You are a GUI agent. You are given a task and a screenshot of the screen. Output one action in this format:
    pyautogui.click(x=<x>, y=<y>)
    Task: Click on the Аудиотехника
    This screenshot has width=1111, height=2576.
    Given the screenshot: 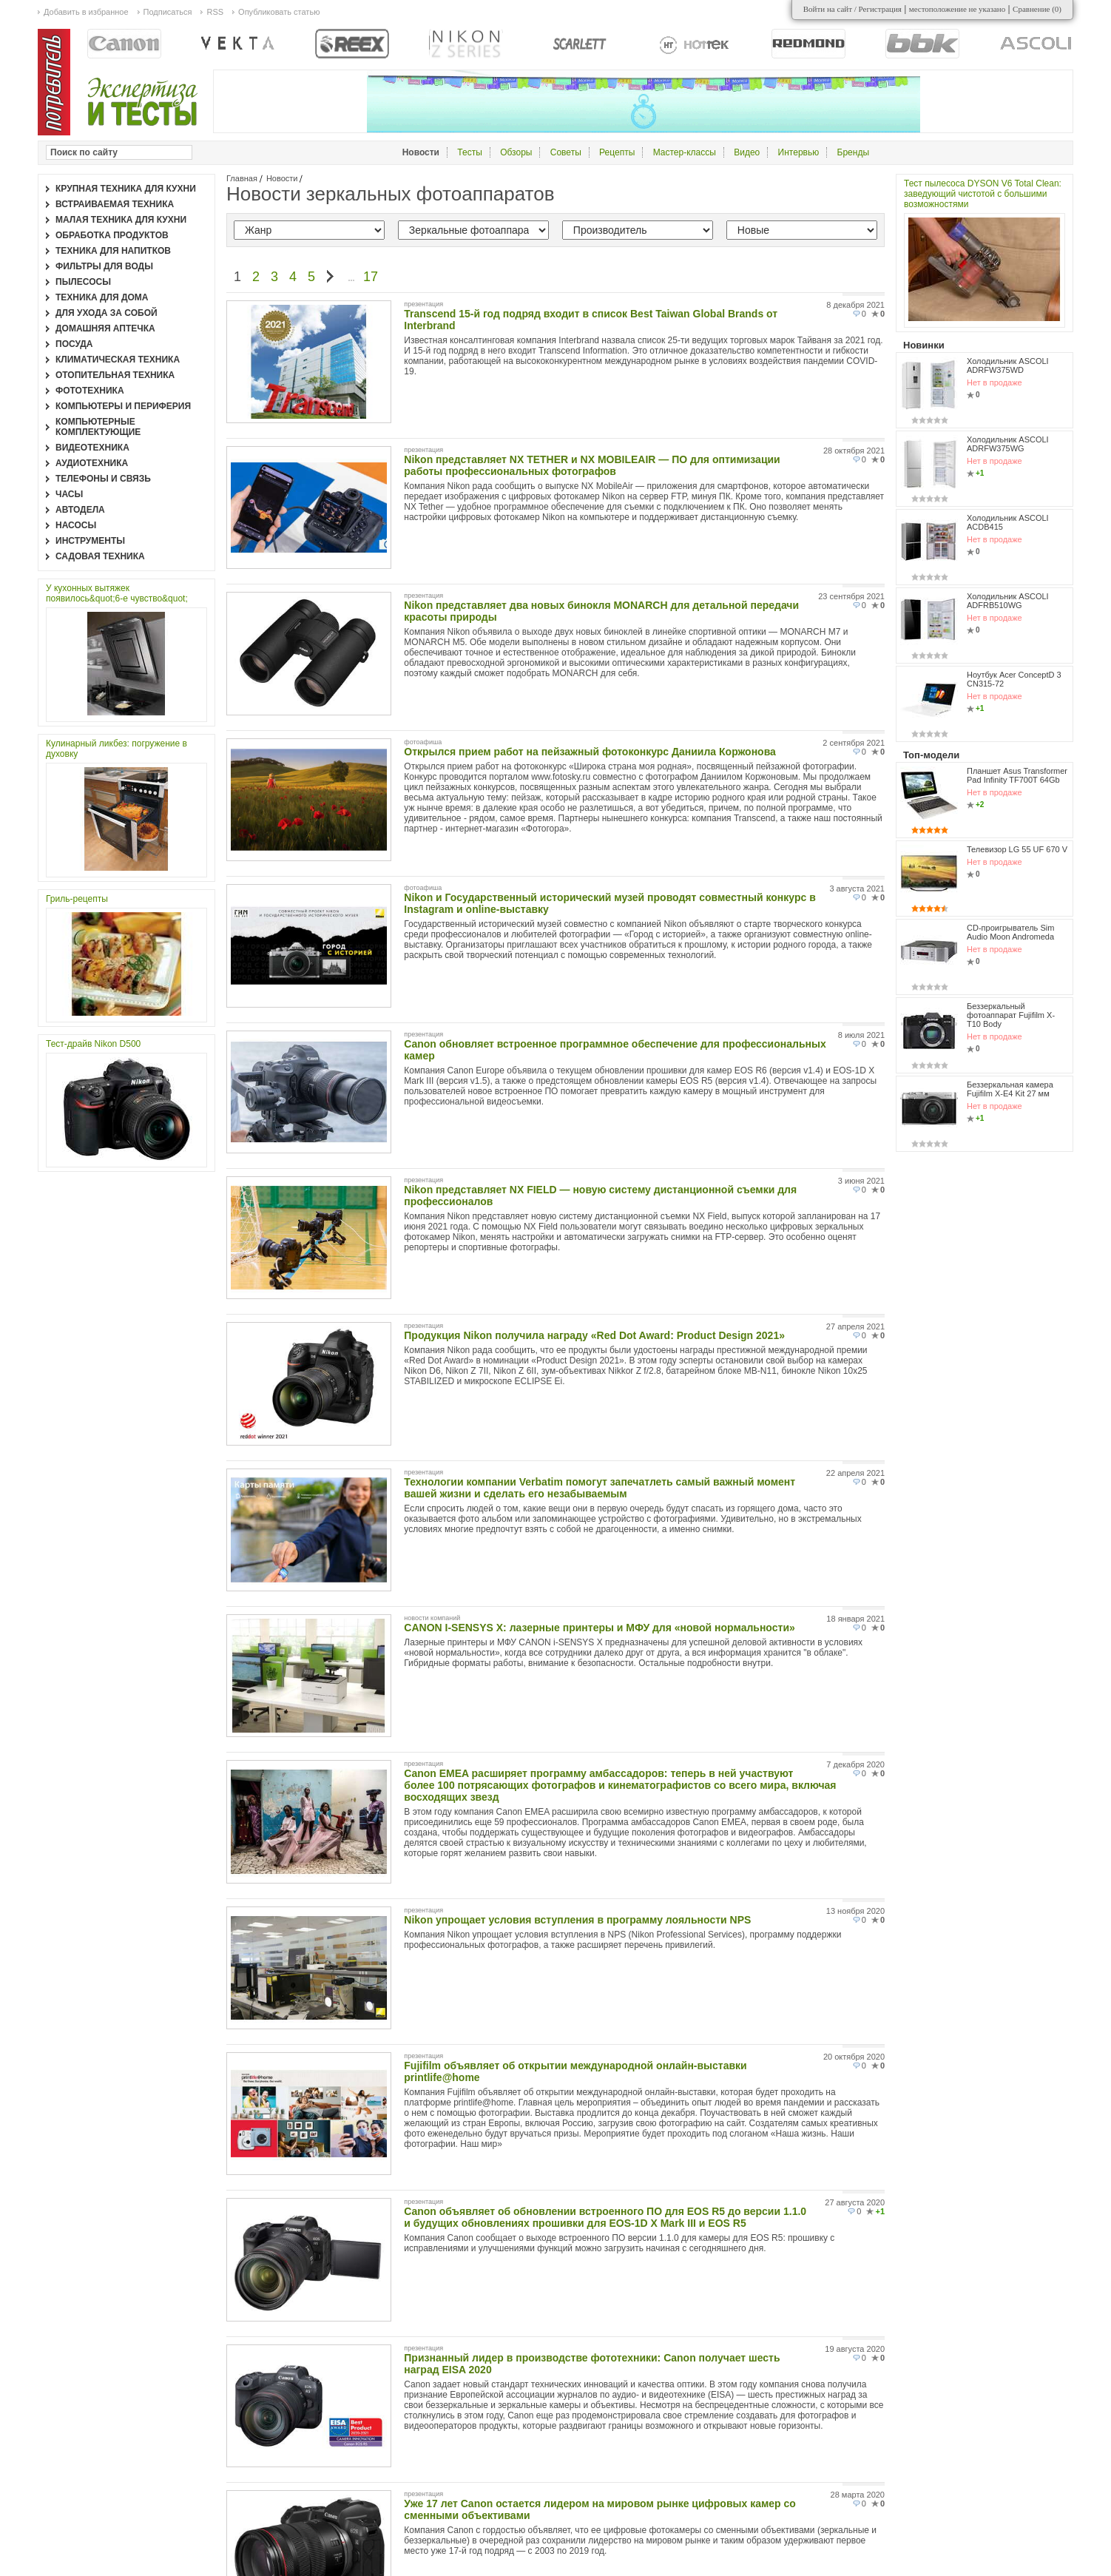 What is the action you would take?
    pyautogui.click(x=91, y=463)
    